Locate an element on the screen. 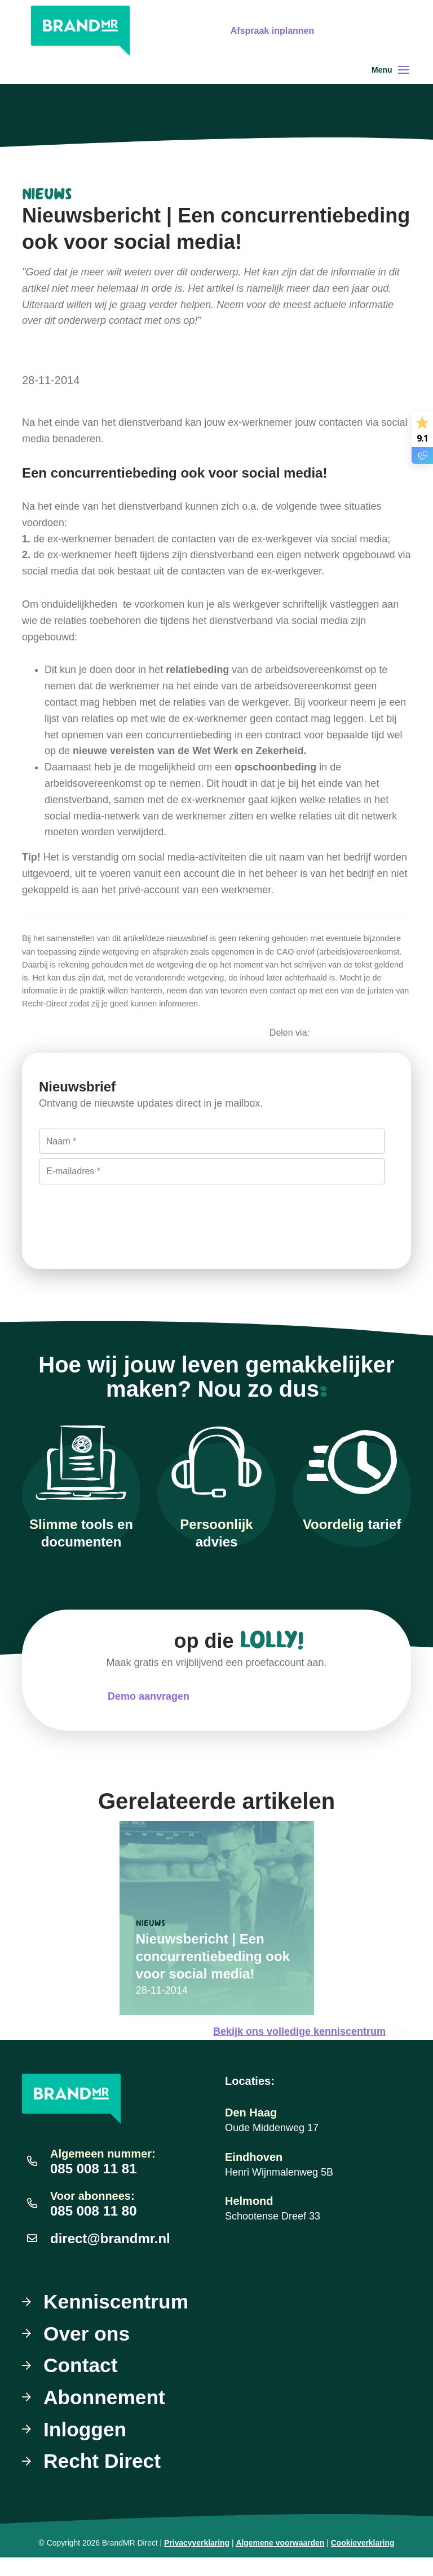  [Toggle navigation] is located at coordinates (403, 85).